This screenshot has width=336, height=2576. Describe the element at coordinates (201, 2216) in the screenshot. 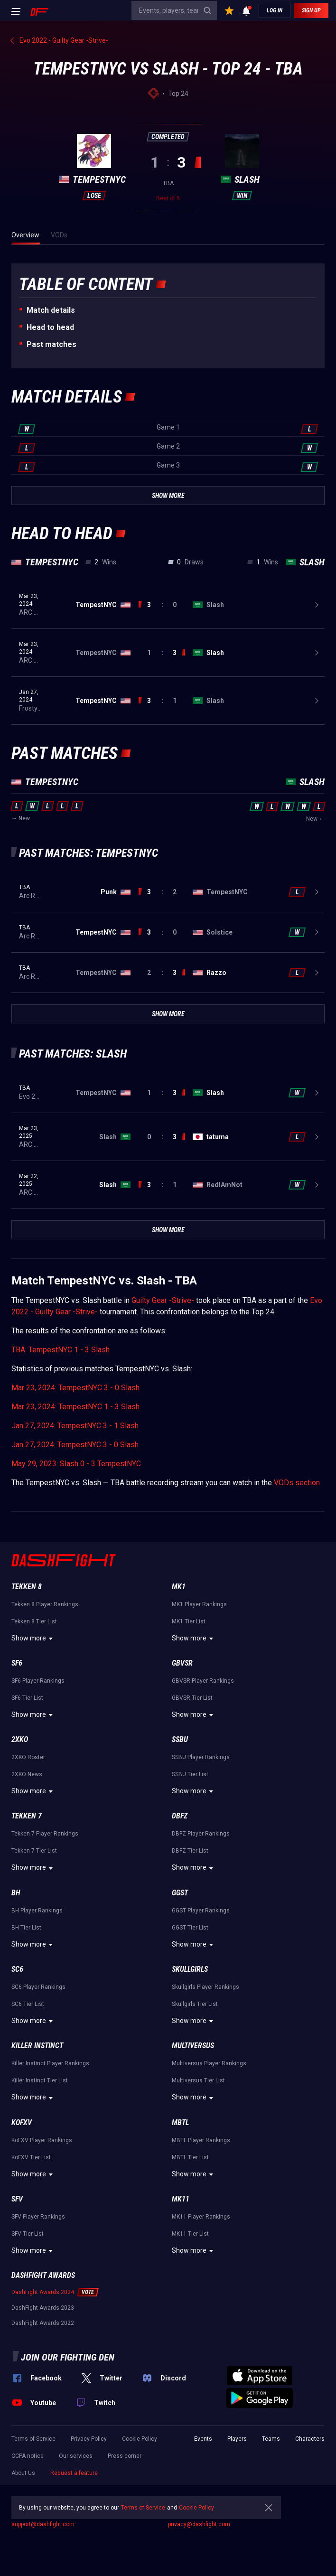

I see `MK11 Player Rankings` at that location.